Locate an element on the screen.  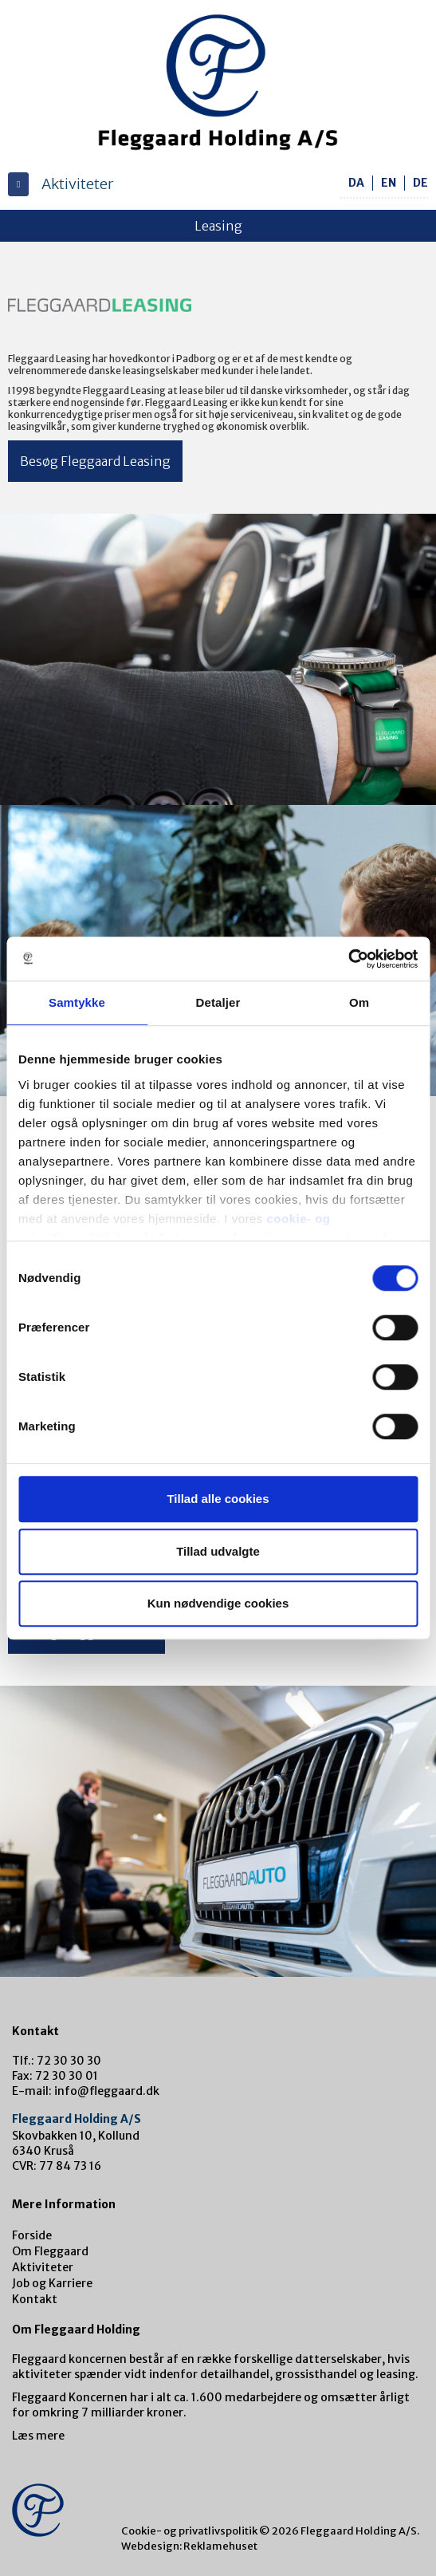
Forside is located at coordinates (32, 2235).